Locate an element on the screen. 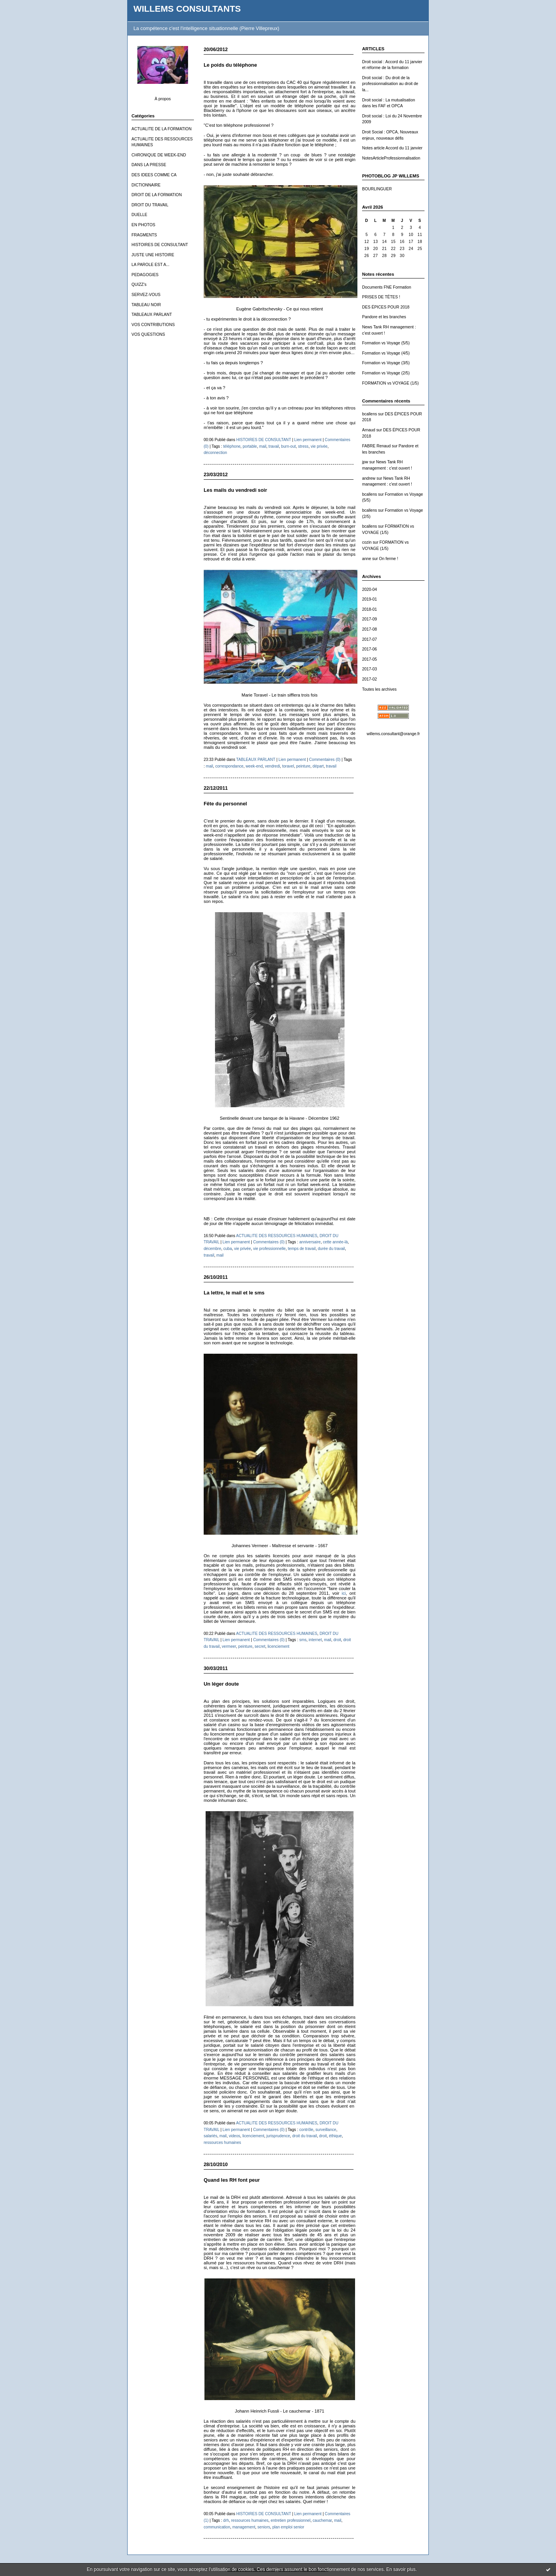 Image resolution: width=556 pixels, height=2576 pixels. Un léger doute is located at coordinates (221, 1684).